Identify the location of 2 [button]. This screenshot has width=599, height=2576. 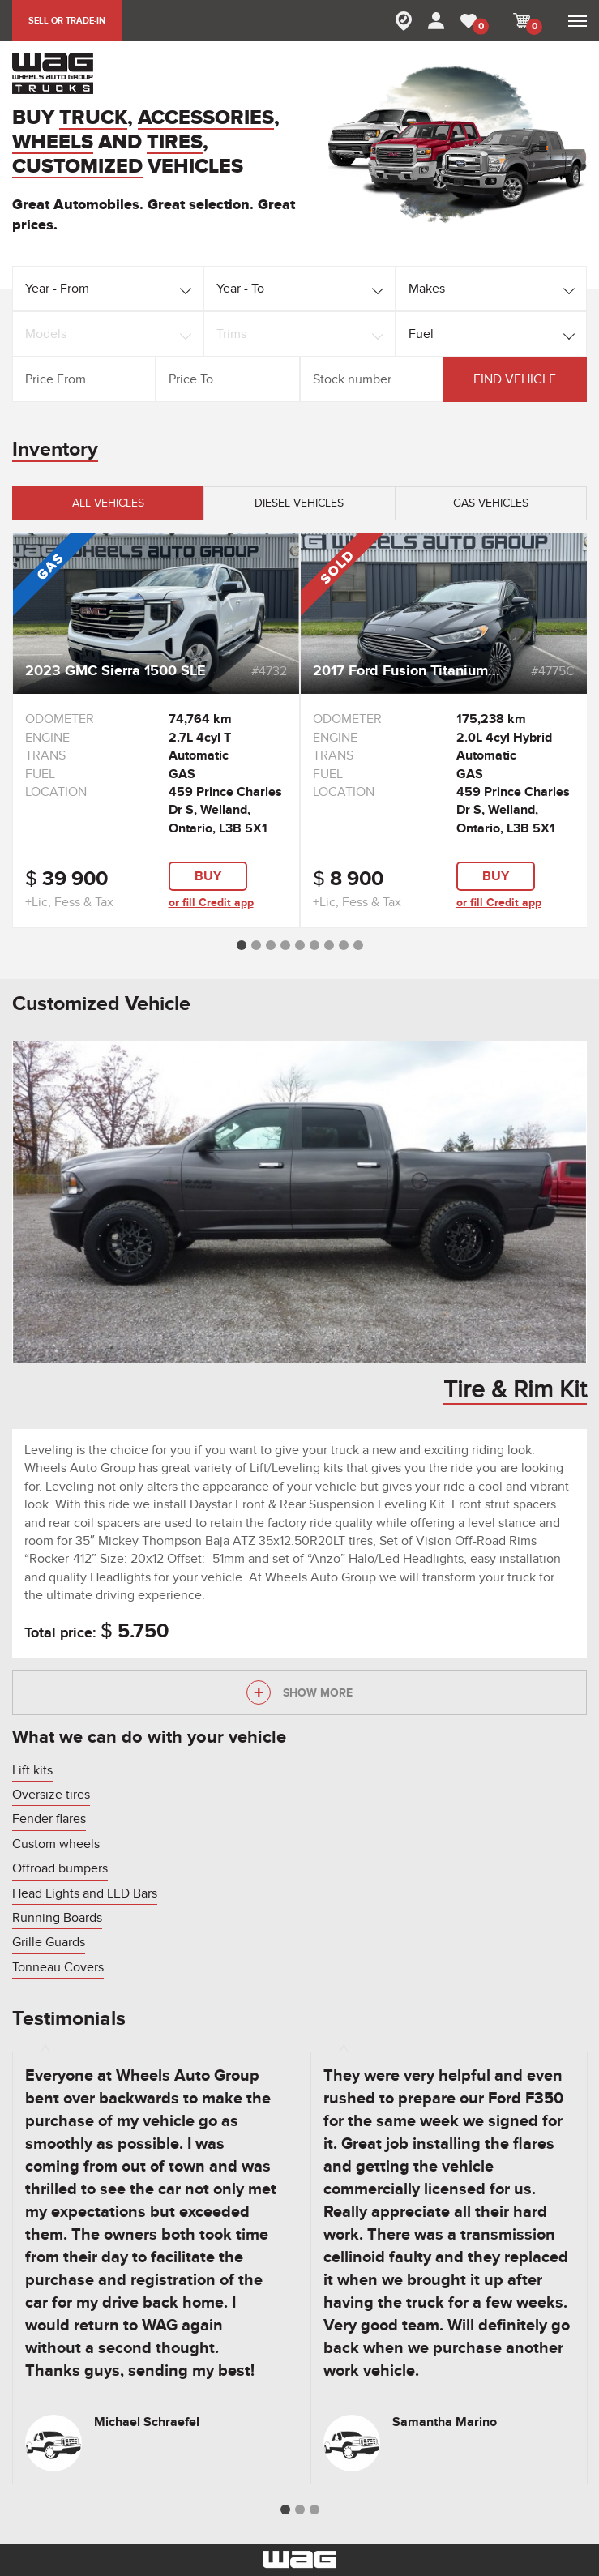
(256, 945).